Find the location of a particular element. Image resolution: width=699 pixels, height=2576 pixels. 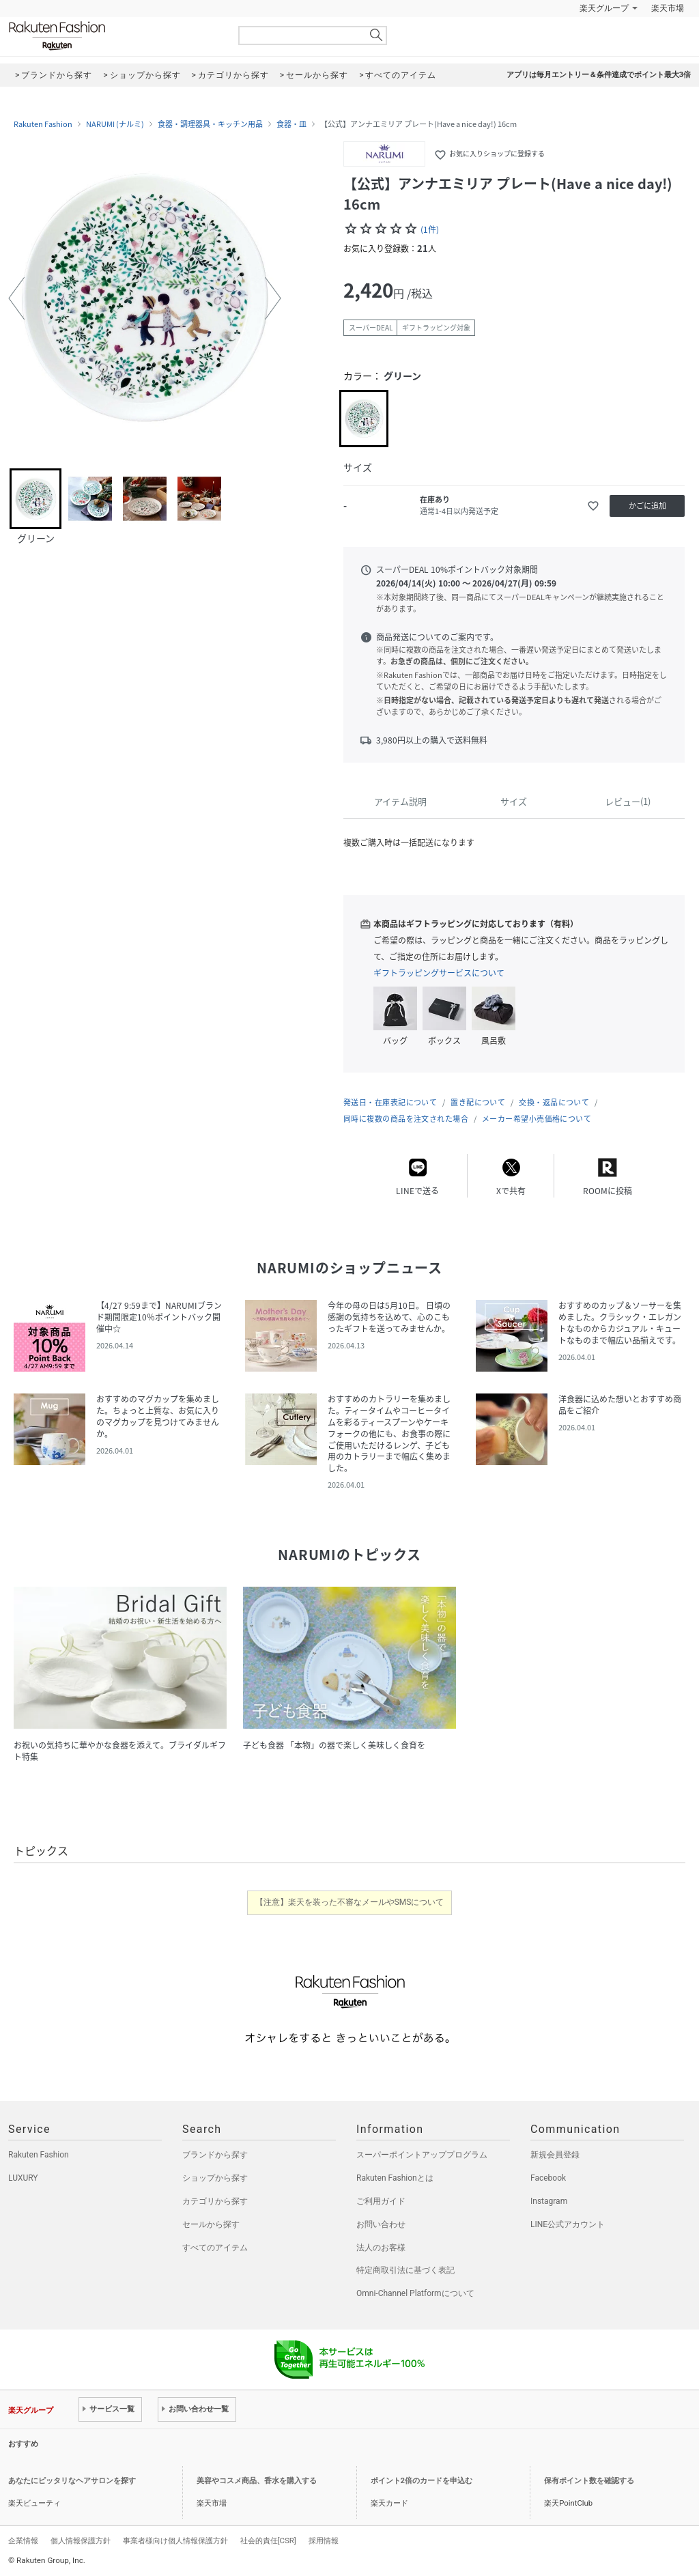

Facebook is located at coordinates (548, 2178).